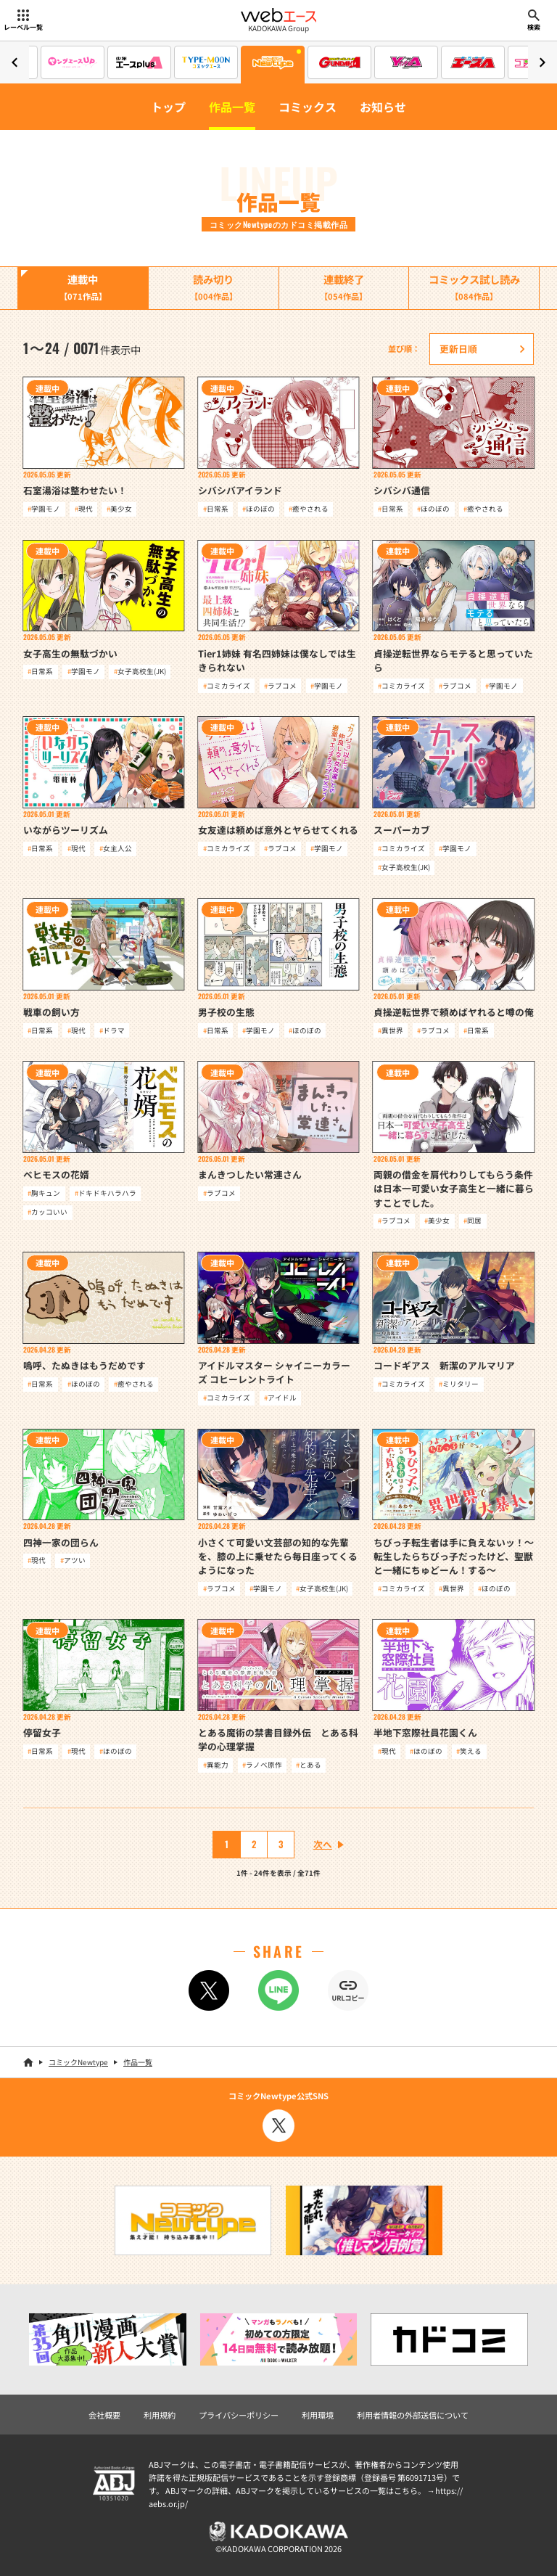  What do you see at coordinates (383, 106) in the screenshot?
I see `お知らせ` at bounding box center [383, 106].